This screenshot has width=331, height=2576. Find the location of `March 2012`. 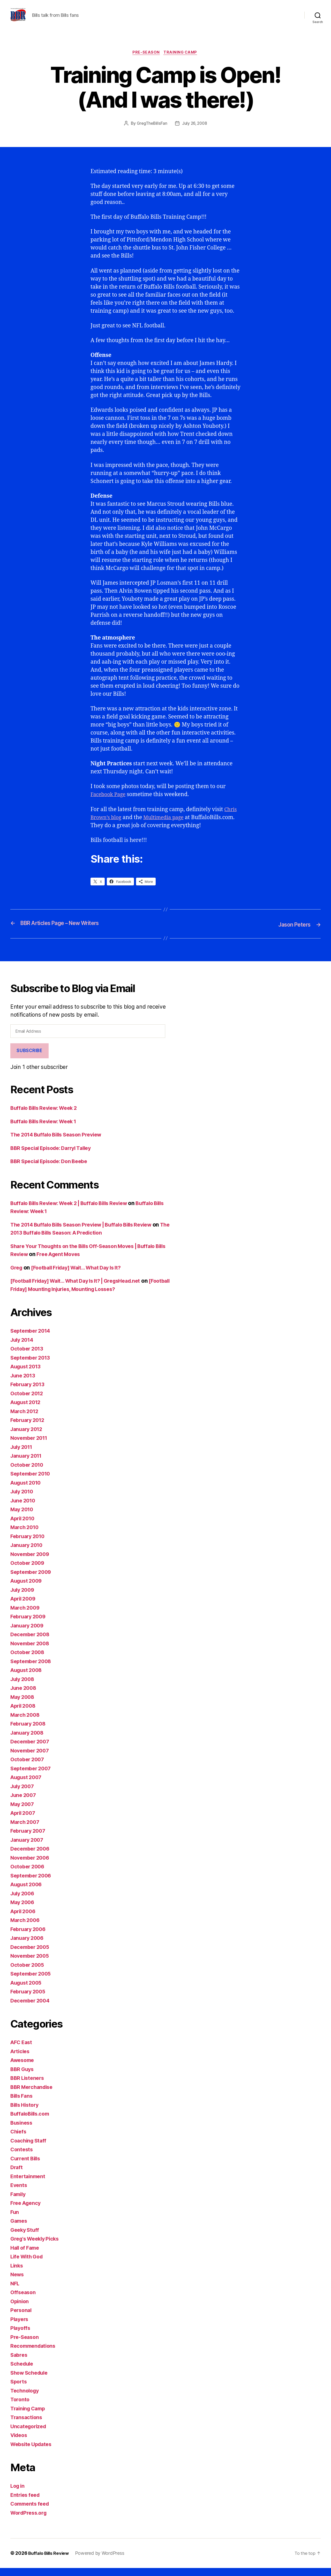

March 2012 is located at coordinates (25, 1419).